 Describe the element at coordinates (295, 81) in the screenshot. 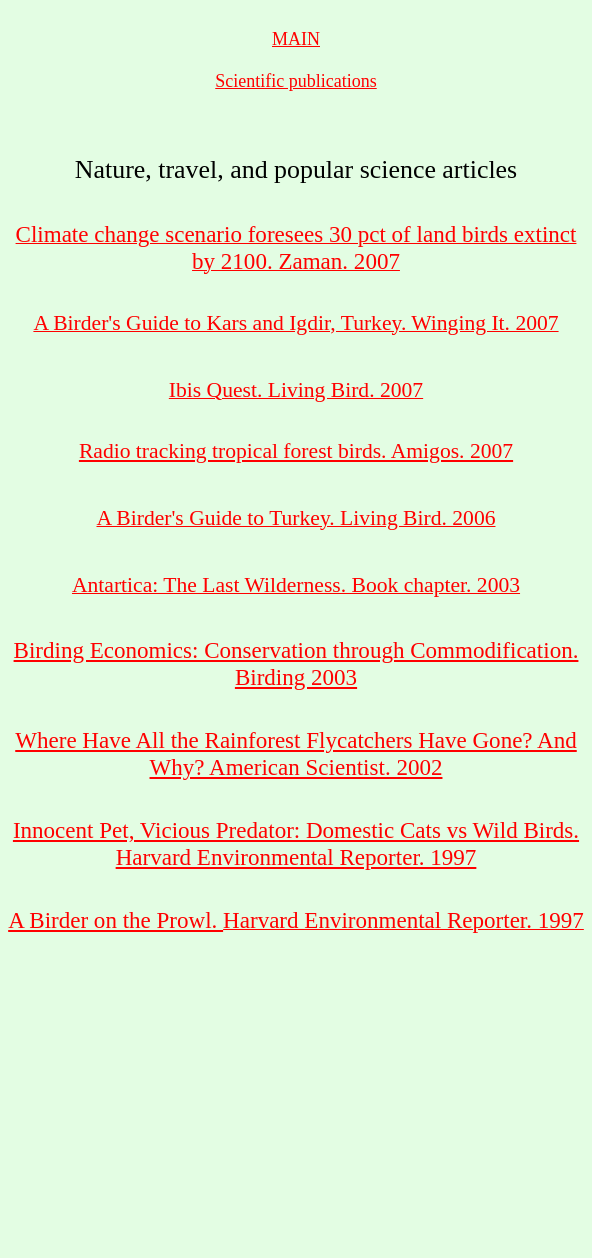

I see `Scientific publications` at that location.